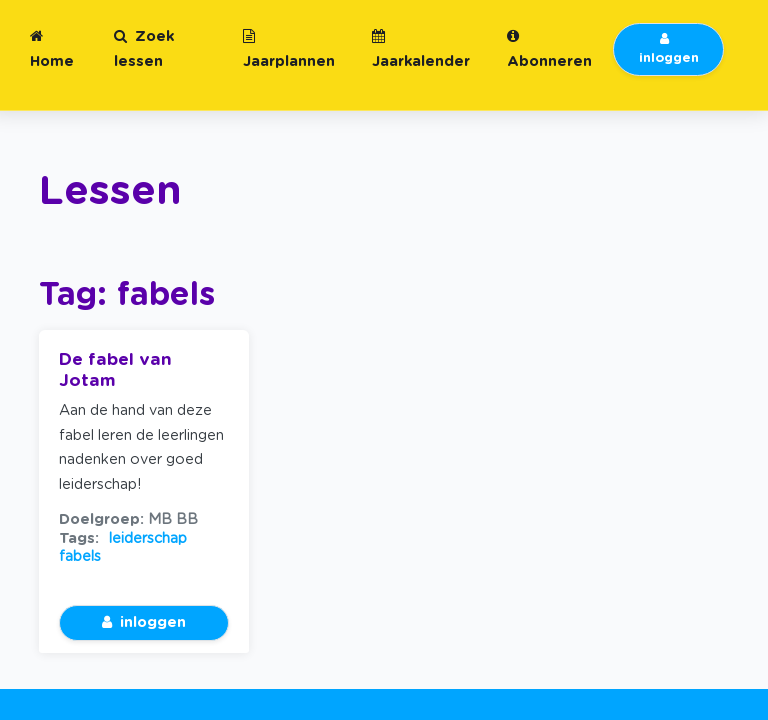  Describe the element at coordinates (52, 49) in the screenshot. I see `Home [button]` at that location.